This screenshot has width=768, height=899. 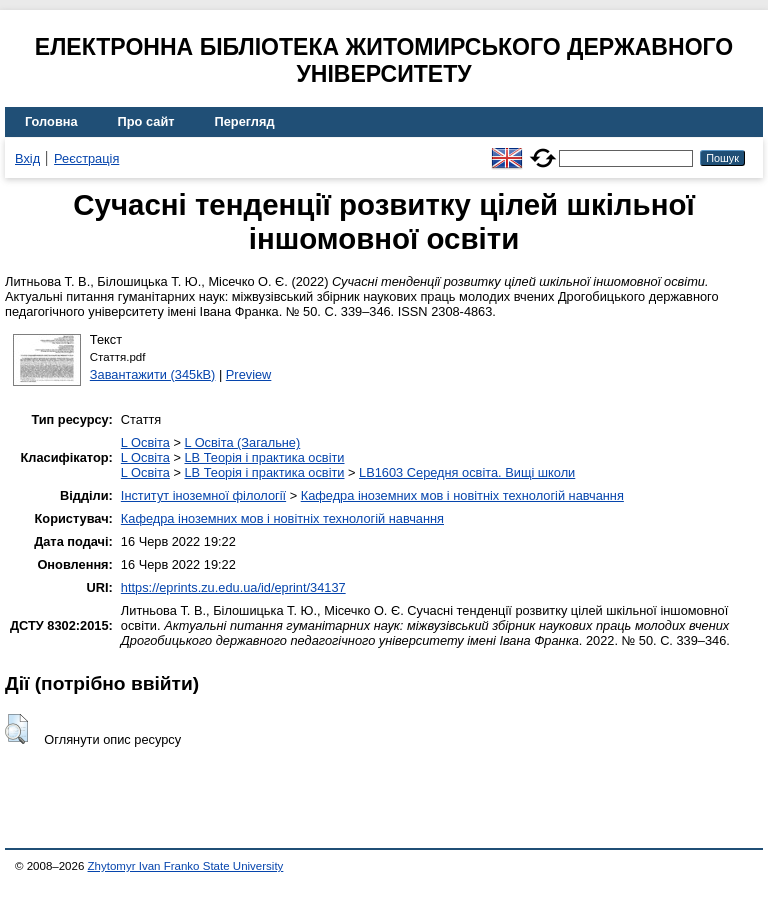 What do you see at coordinates (462, 495) in the screenshot?
I see `Кафедра іноземних мов і новітніх технологій навчання` at bounding box center [462, 495].